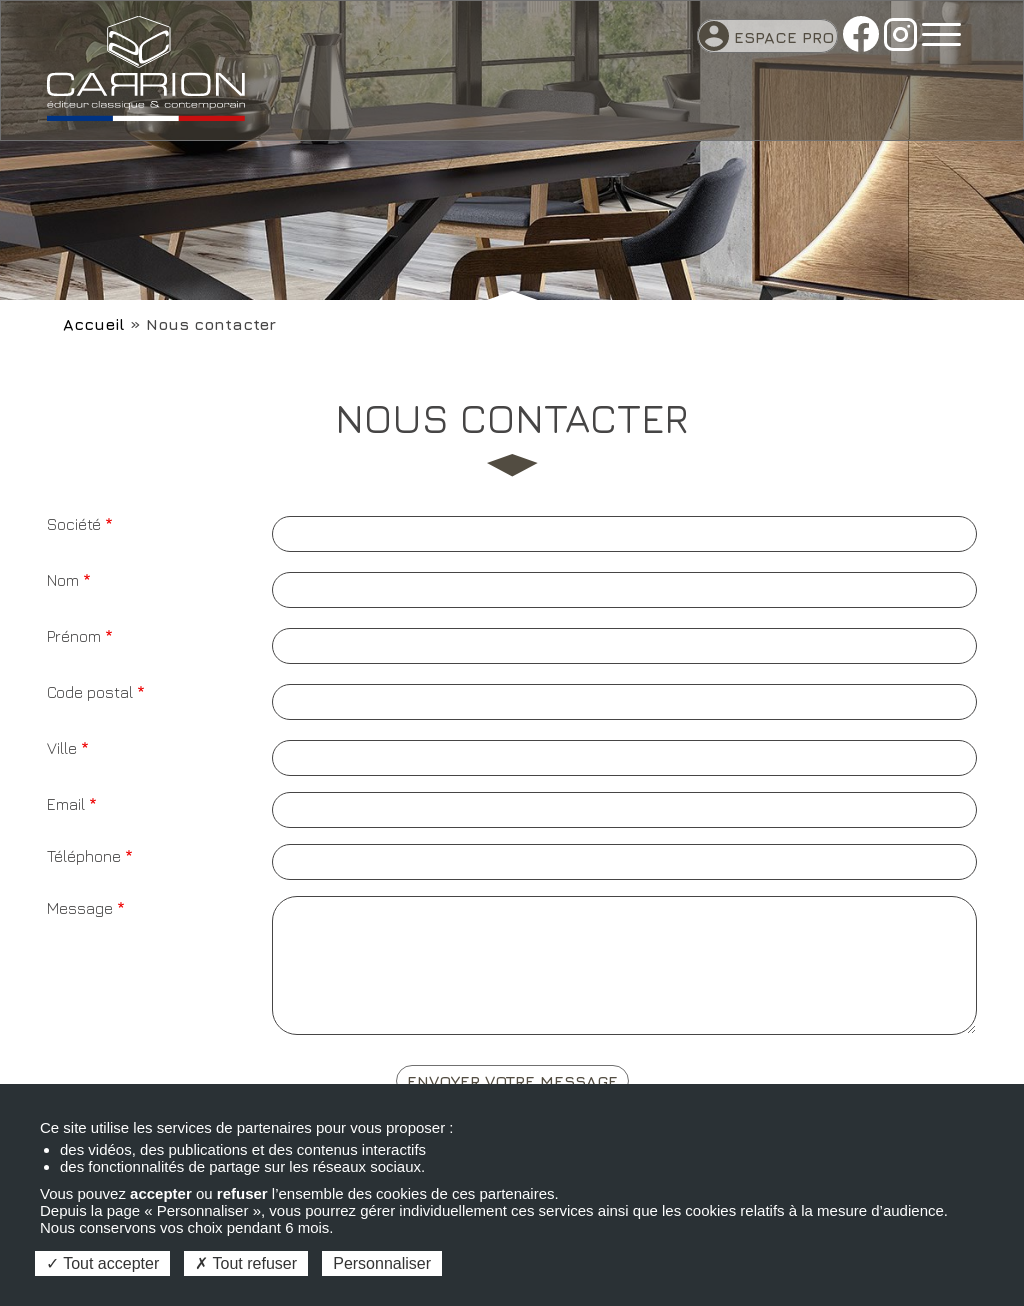 The height and width of the screenshot is (1306, 1024). What do you see at coordinates (94, 324) in the screenshot?
I see `Accueil` at bounding box center [94, 324].